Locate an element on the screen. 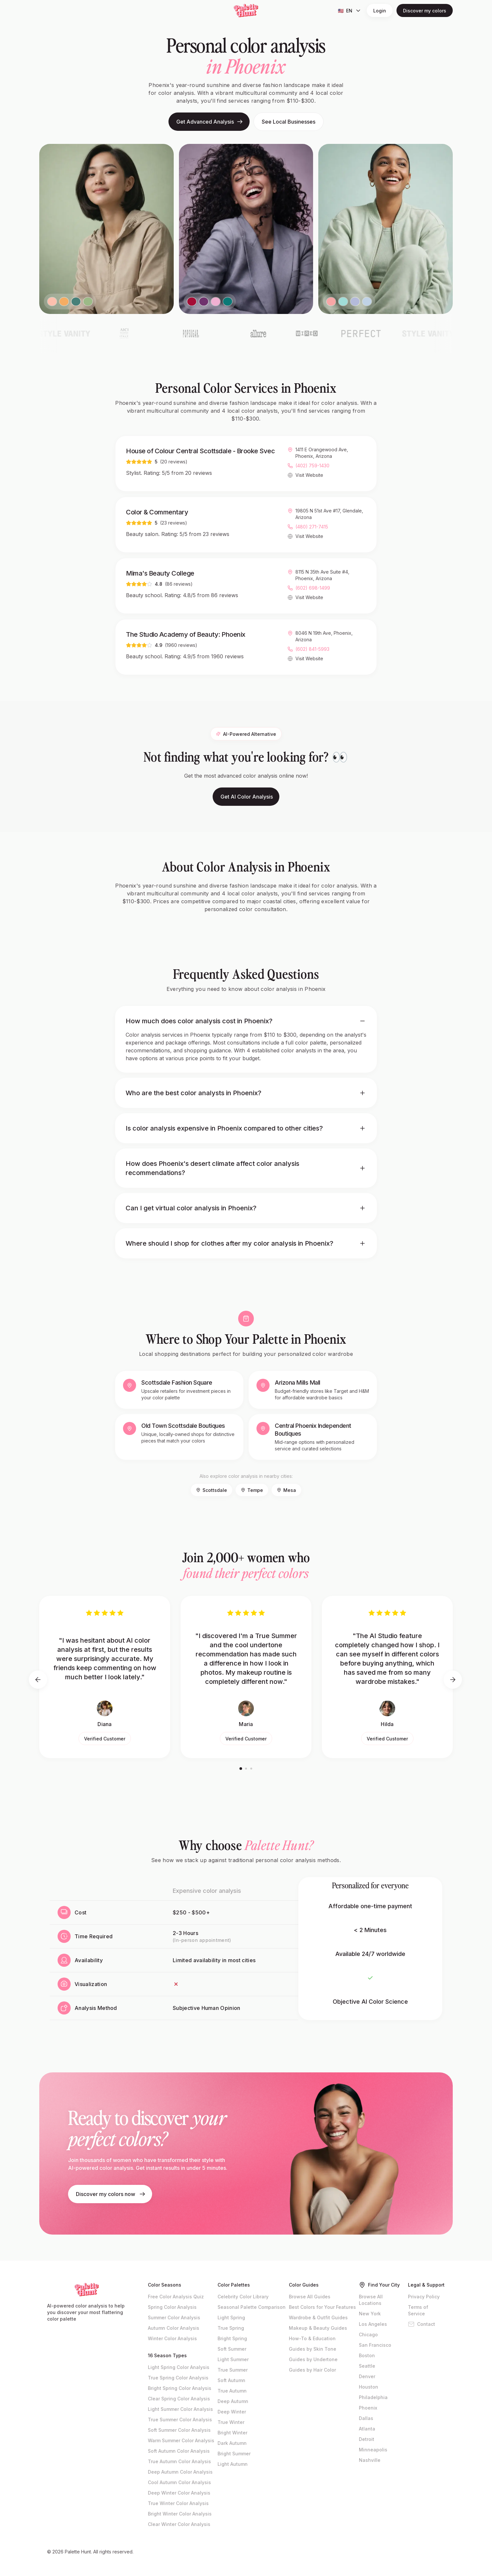  Boston is located at coordinates (367, 2355).